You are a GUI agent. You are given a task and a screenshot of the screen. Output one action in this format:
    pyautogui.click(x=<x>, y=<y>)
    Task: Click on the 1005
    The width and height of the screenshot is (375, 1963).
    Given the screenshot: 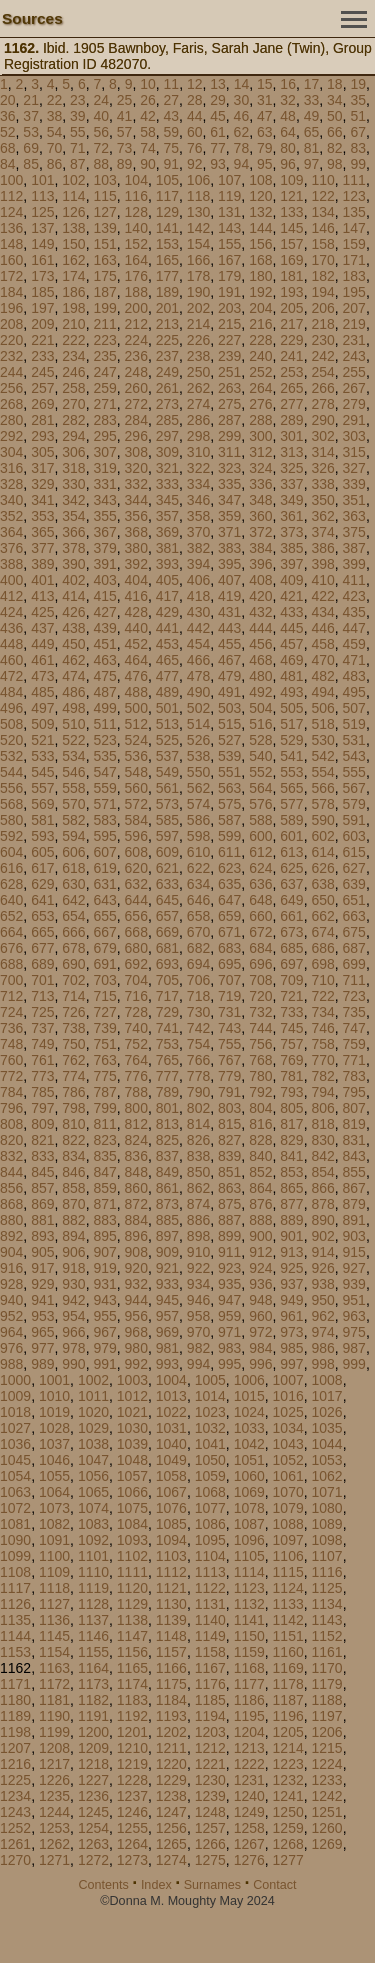 What is the action you would take?
    pyautogui.click(x=210, y=1380)
    